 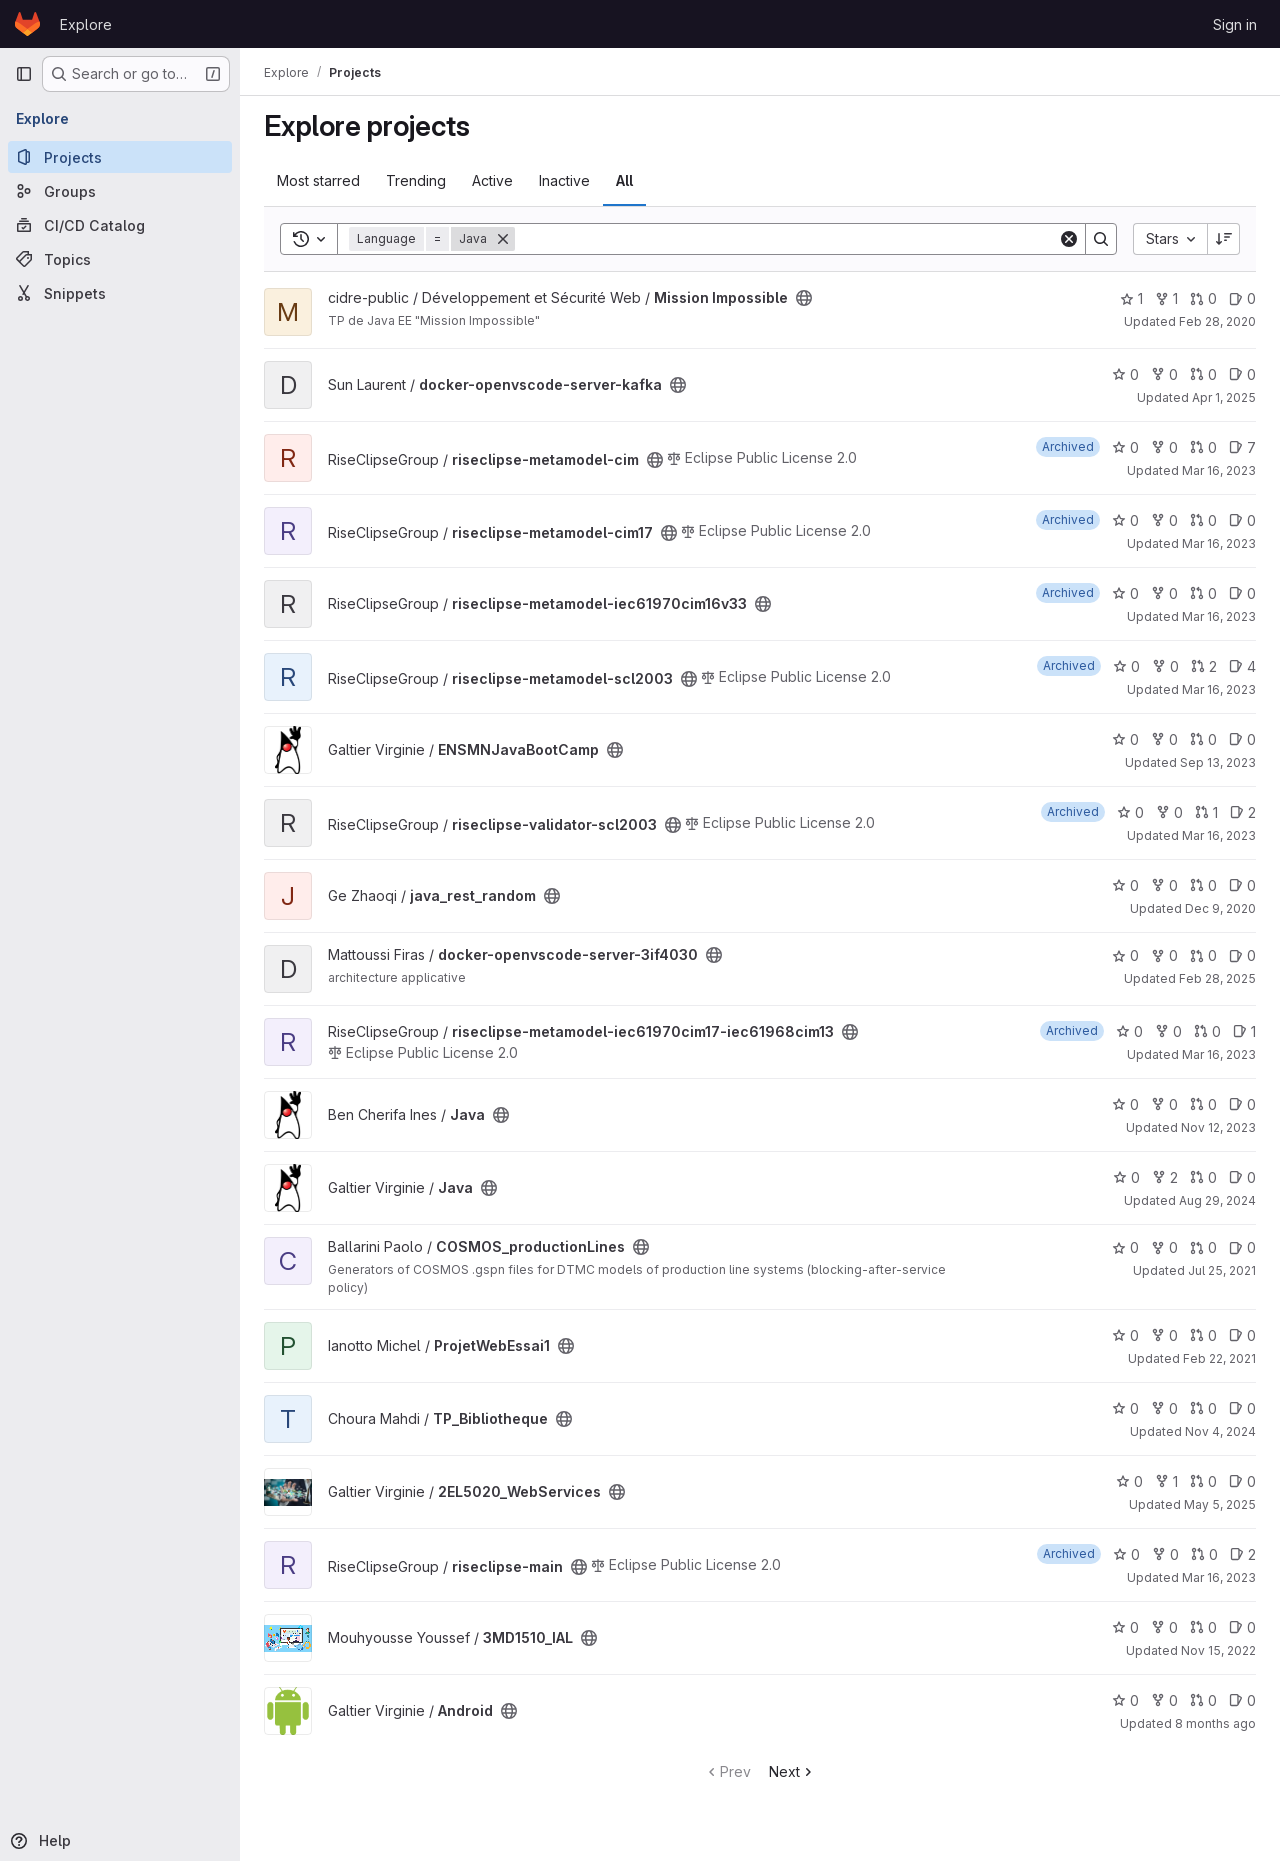 I want to click on 0 [3MD1510_IAL has 0 stars], so click(x=1125, y=1627).